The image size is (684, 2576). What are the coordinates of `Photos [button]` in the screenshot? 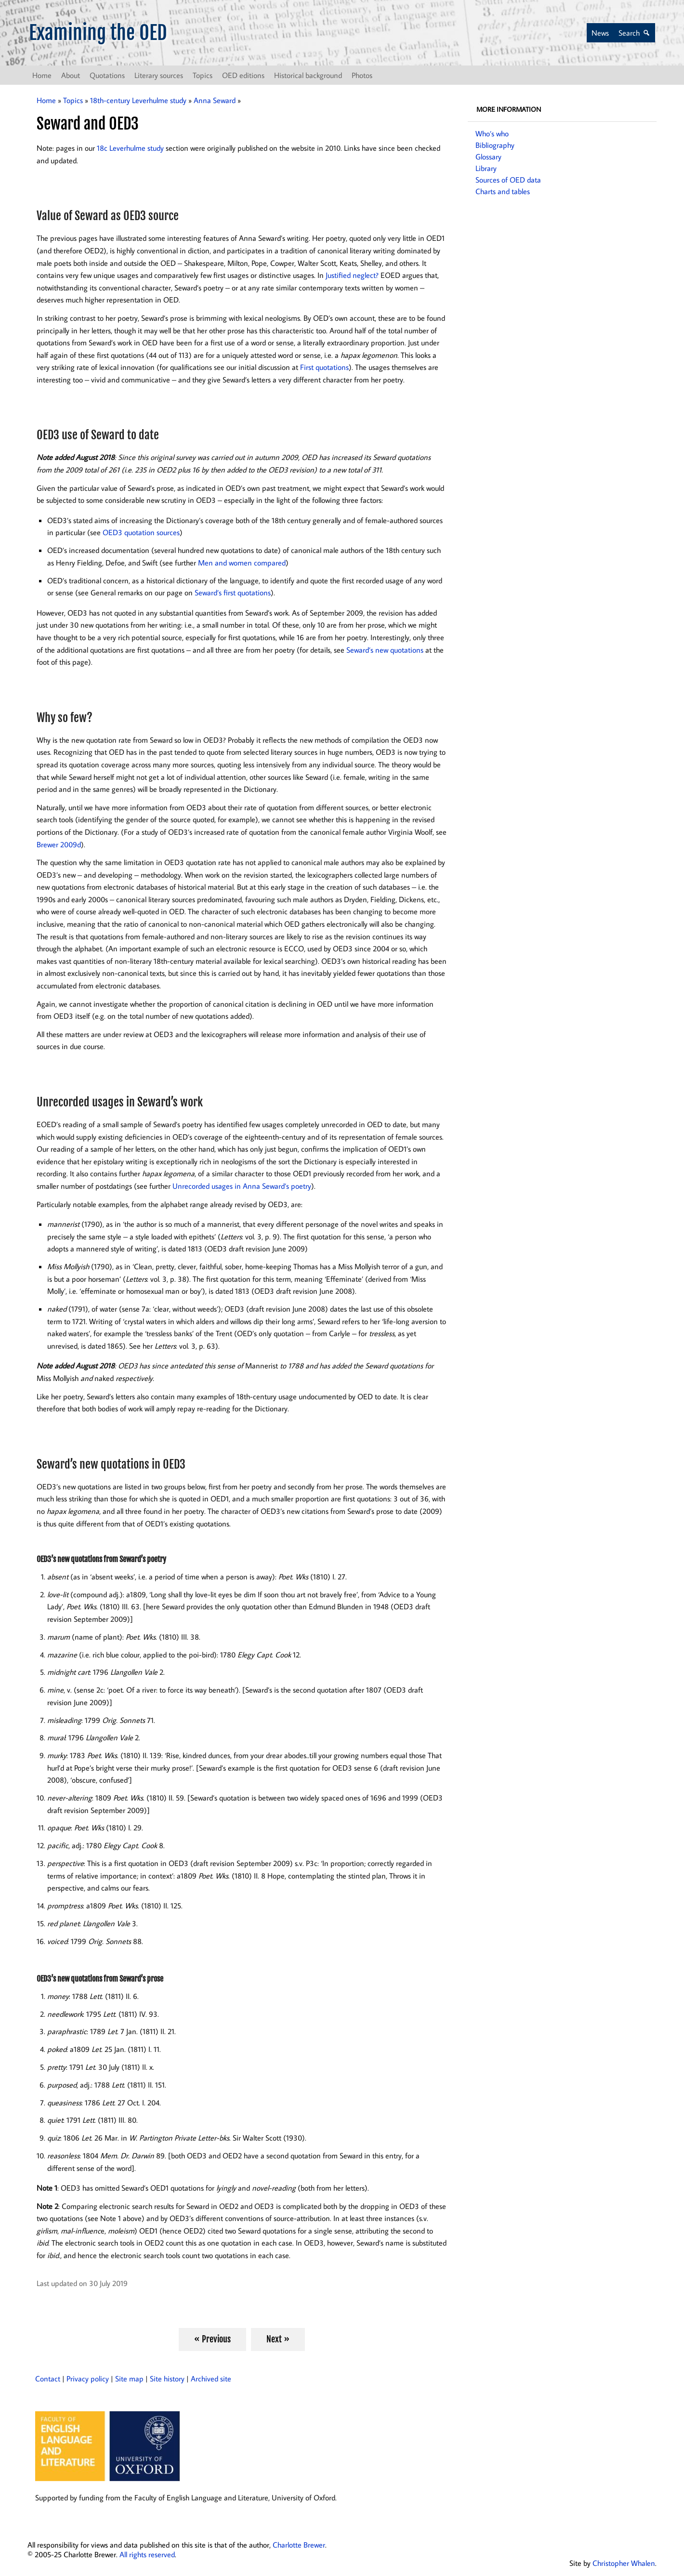 It's located at (362, 75).